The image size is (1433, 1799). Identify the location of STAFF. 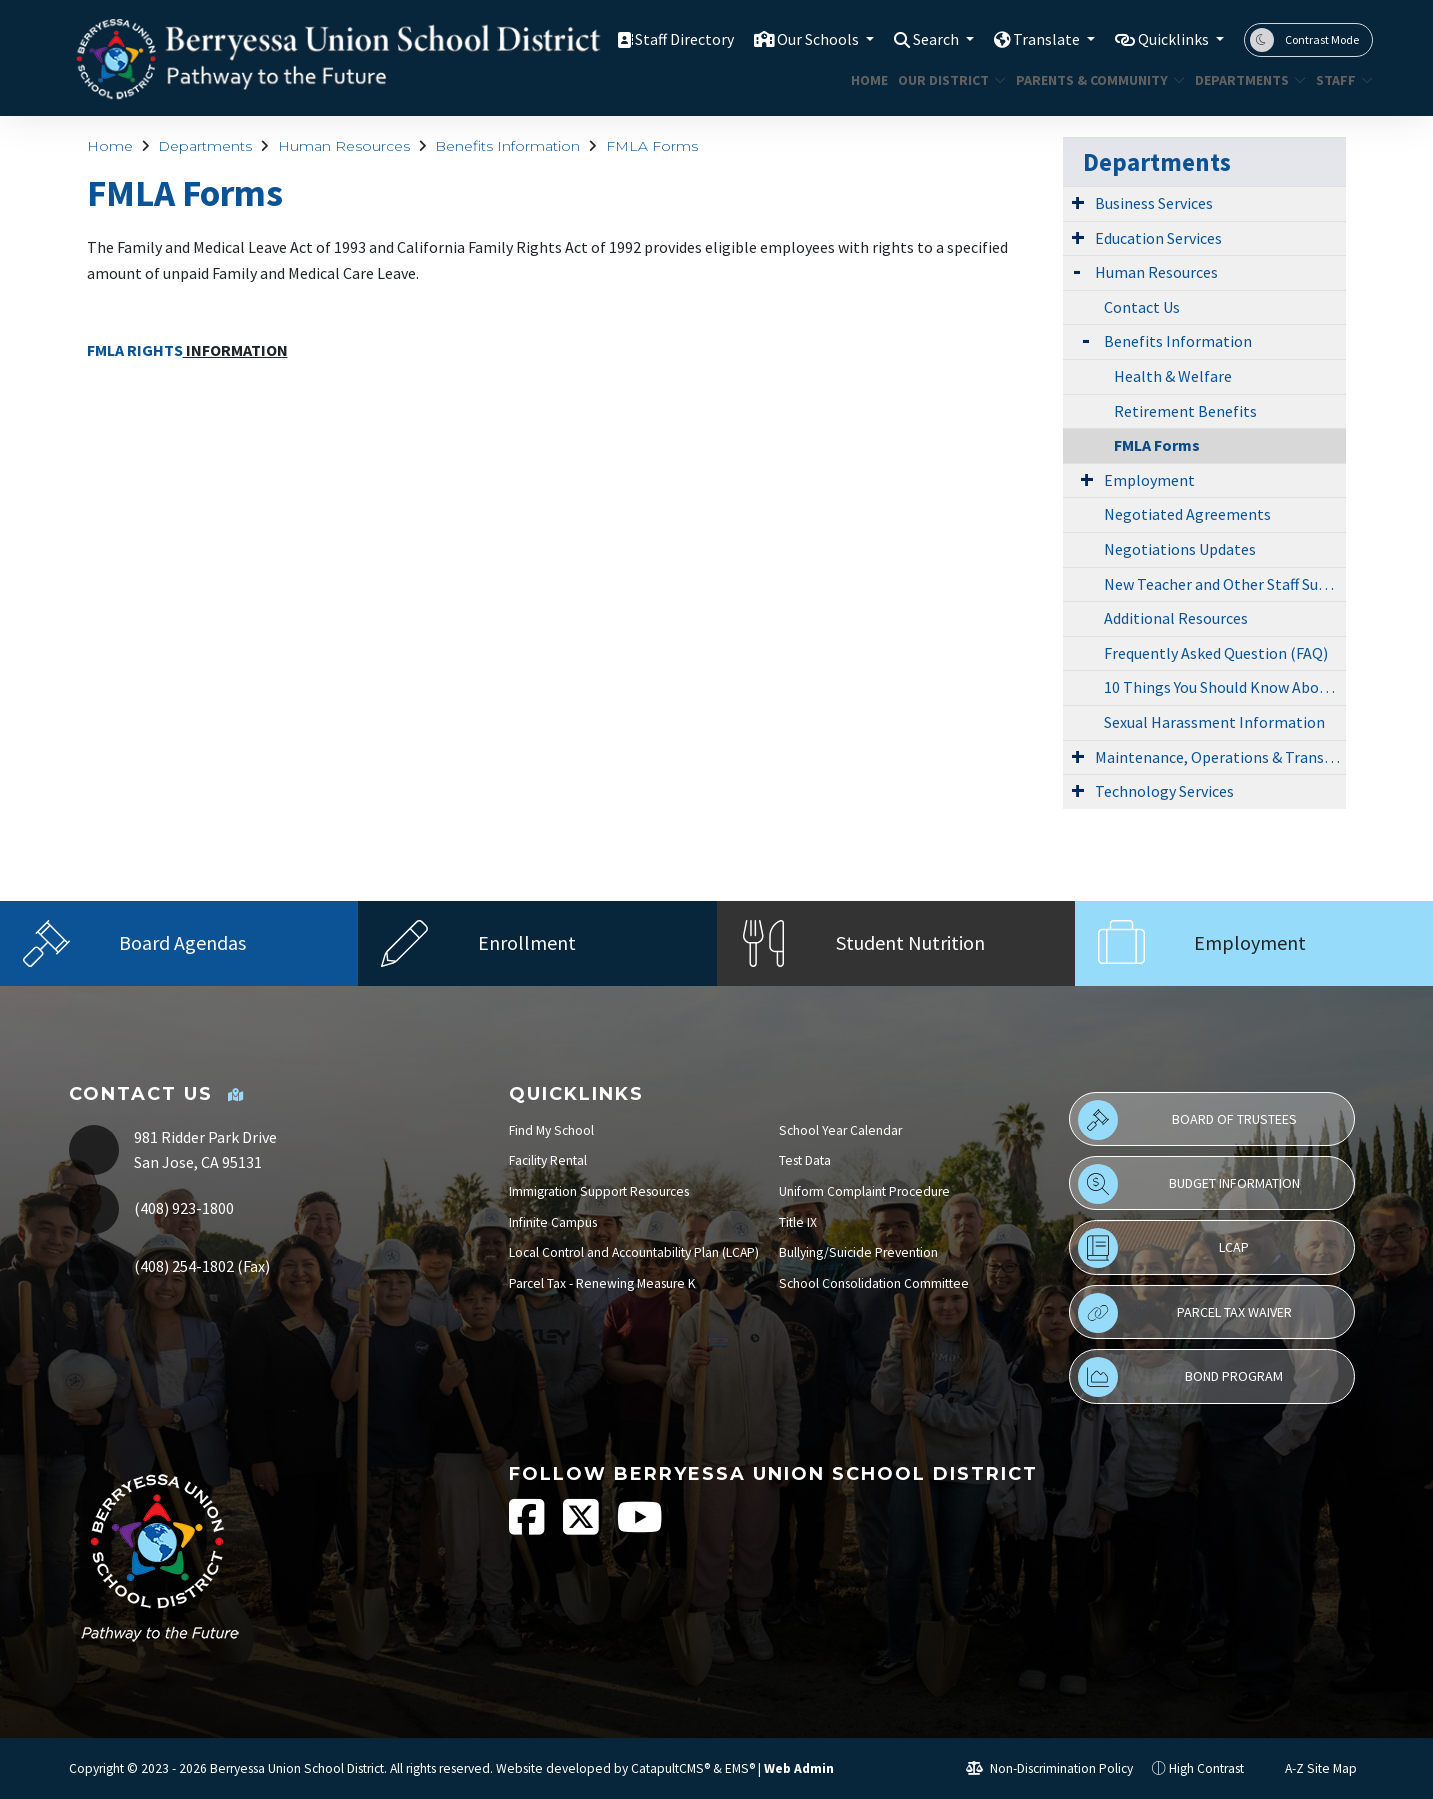
(1341, 80).